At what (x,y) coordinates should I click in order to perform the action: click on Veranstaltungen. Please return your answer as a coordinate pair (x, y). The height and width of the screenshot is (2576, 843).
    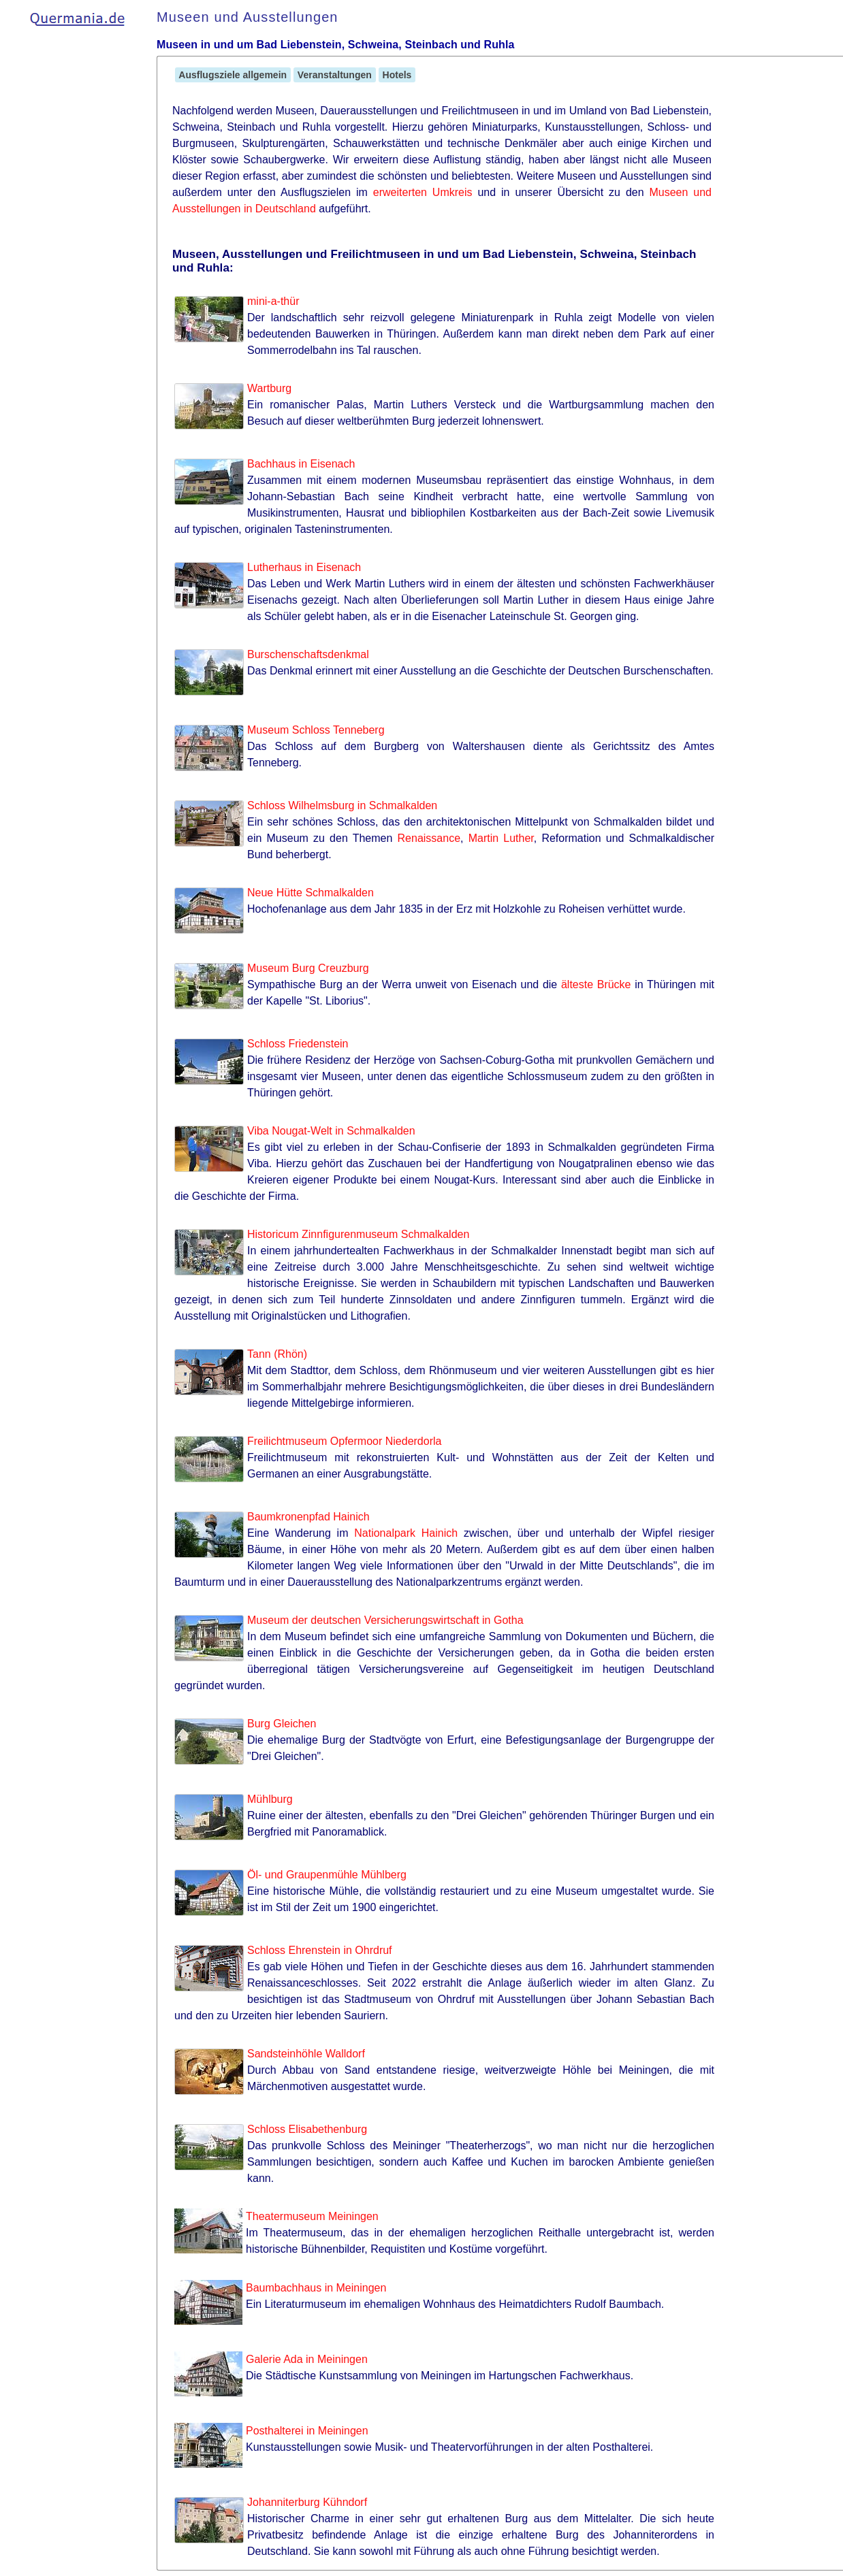
    Looking at the image, I should click on (335, 74).